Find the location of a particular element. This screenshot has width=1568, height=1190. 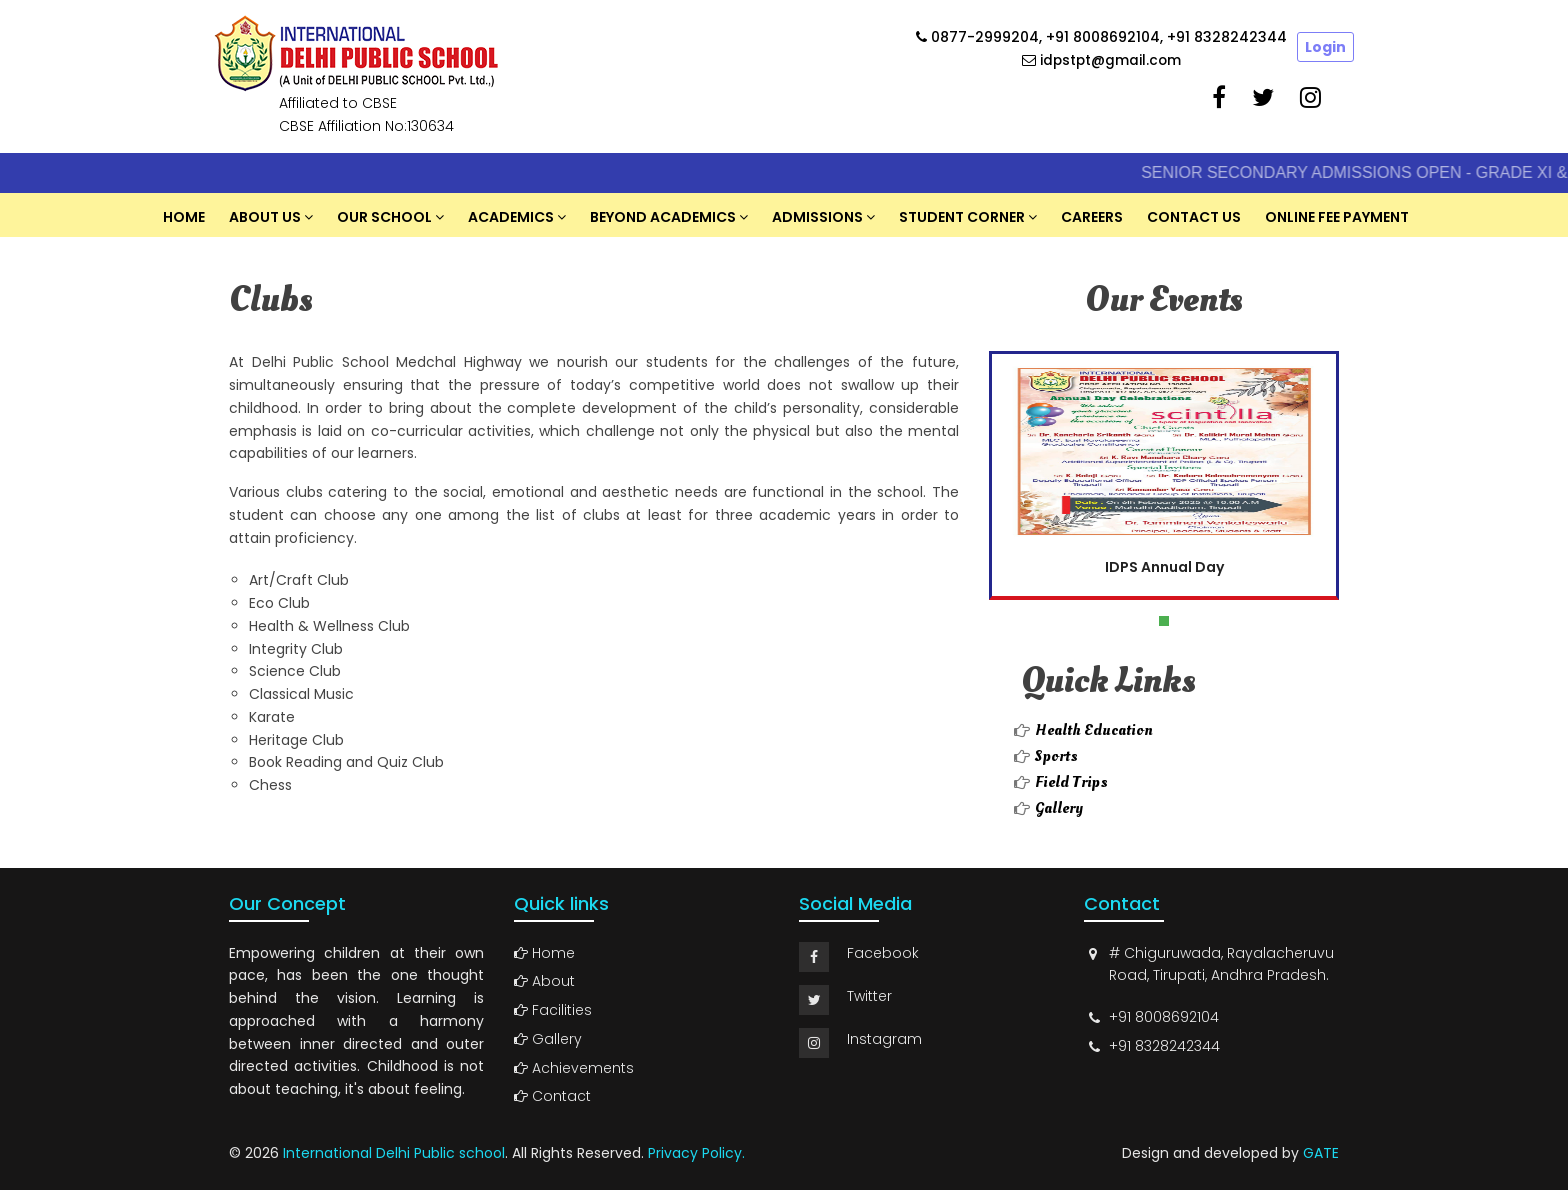

Privacy Policy. is located at coordinates (696, 1153).